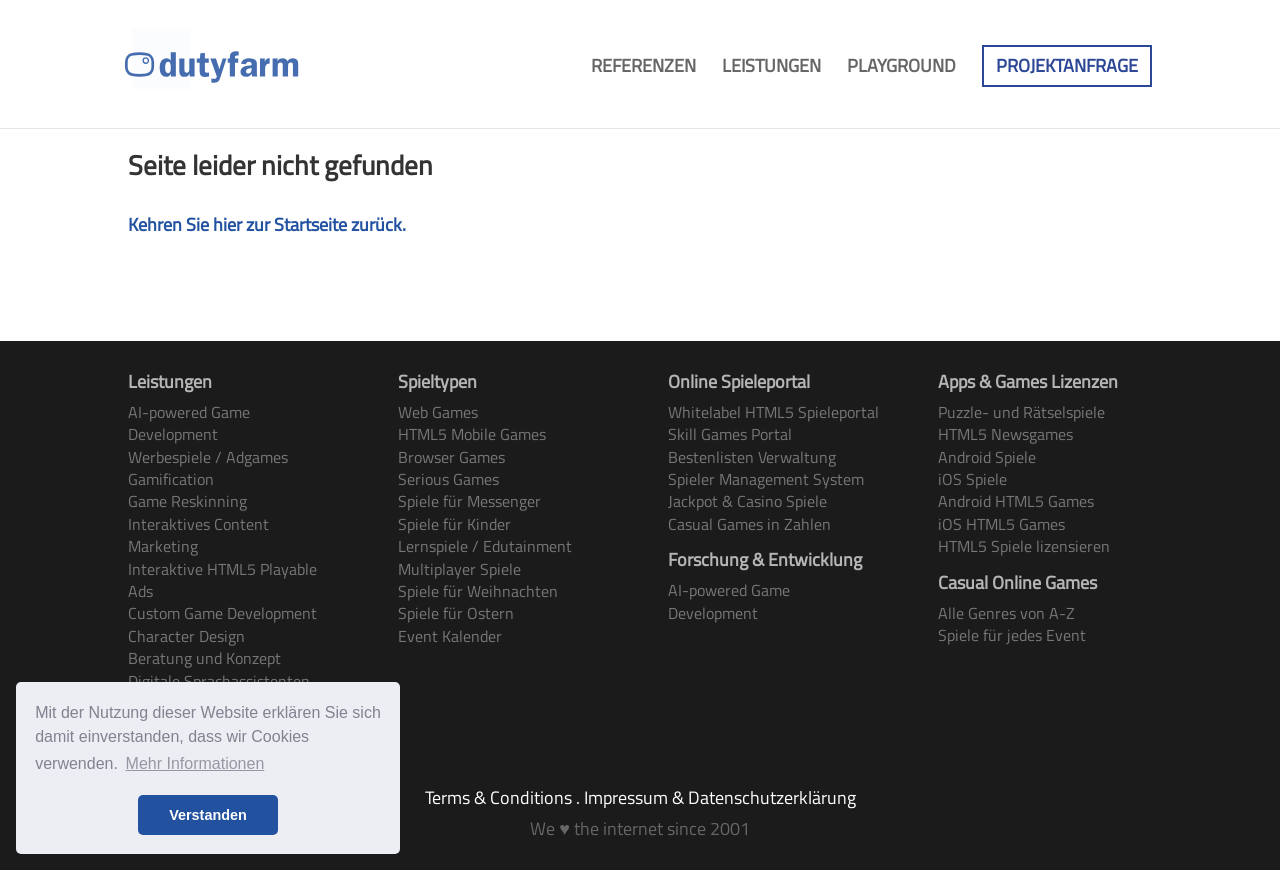 The height and width of the screenshot is (870, 1280). I want to click on Spieler Management System, so click(766, 479).